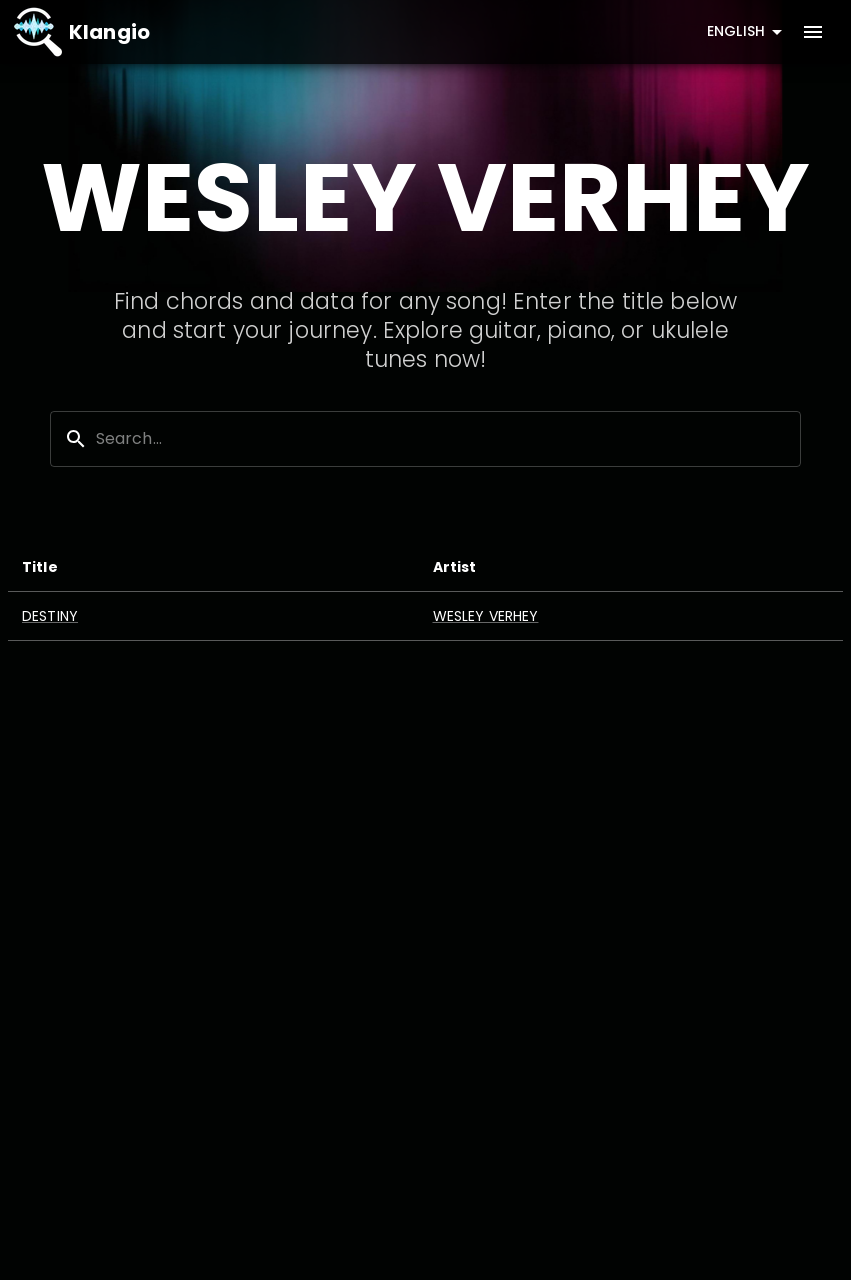 The height and width of the screenshot is (1280, 851). Describe the element at coordinates (736, 31) in the screenshot. I see `English [combobox]` at that location.